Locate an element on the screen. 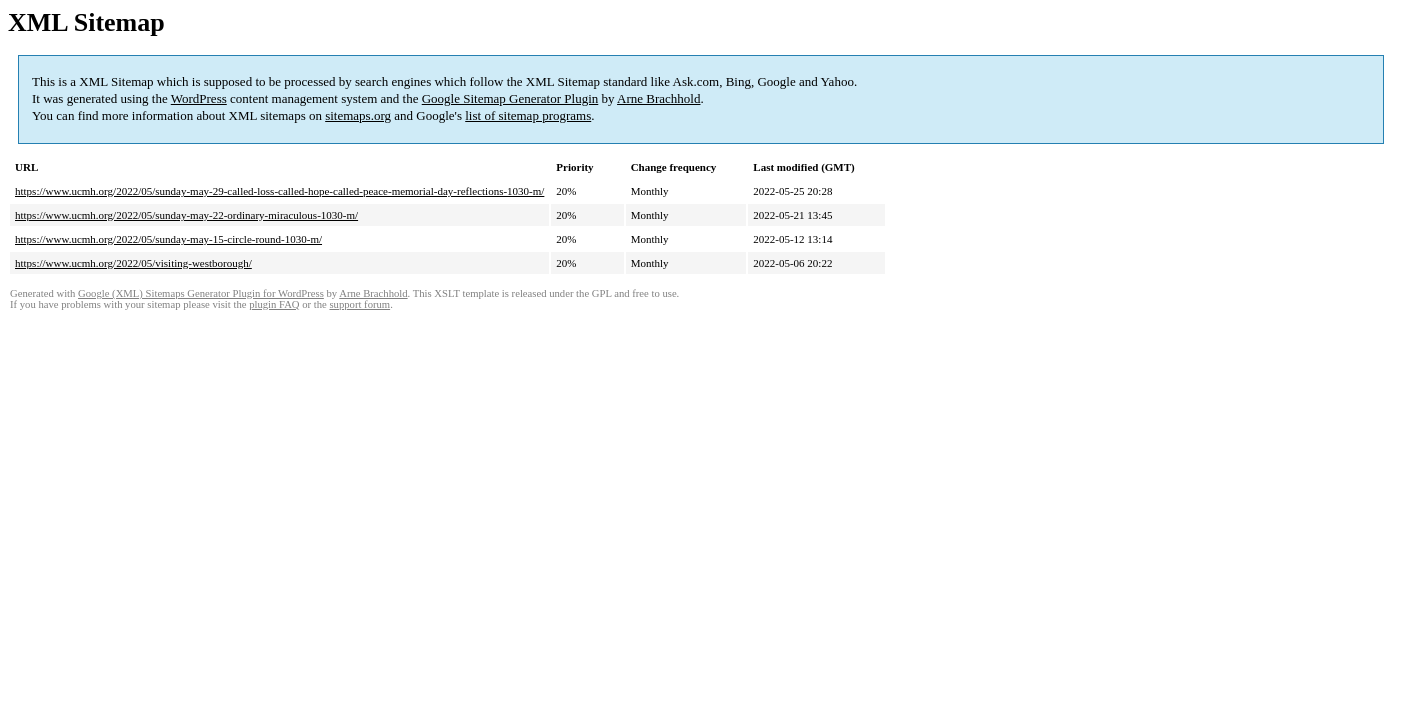 The width and height of the screenshot is (1402, 720). Google Sitemap Generator Plugin is located at coordinates (510, 98).